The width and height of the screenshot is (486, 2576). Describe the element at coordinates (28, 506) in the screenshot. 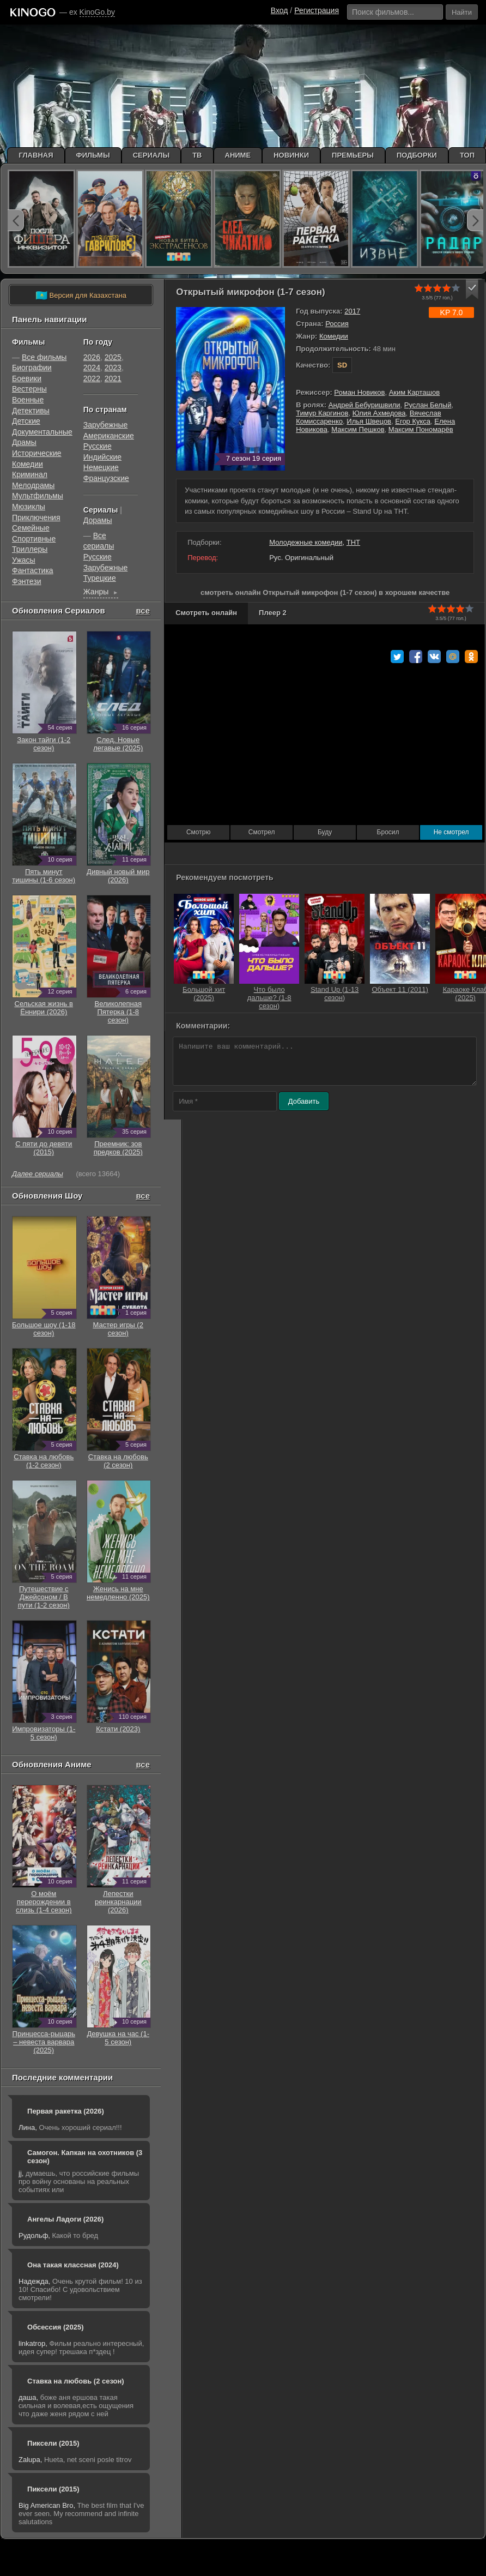

I see `Мюзиклы` at that location.